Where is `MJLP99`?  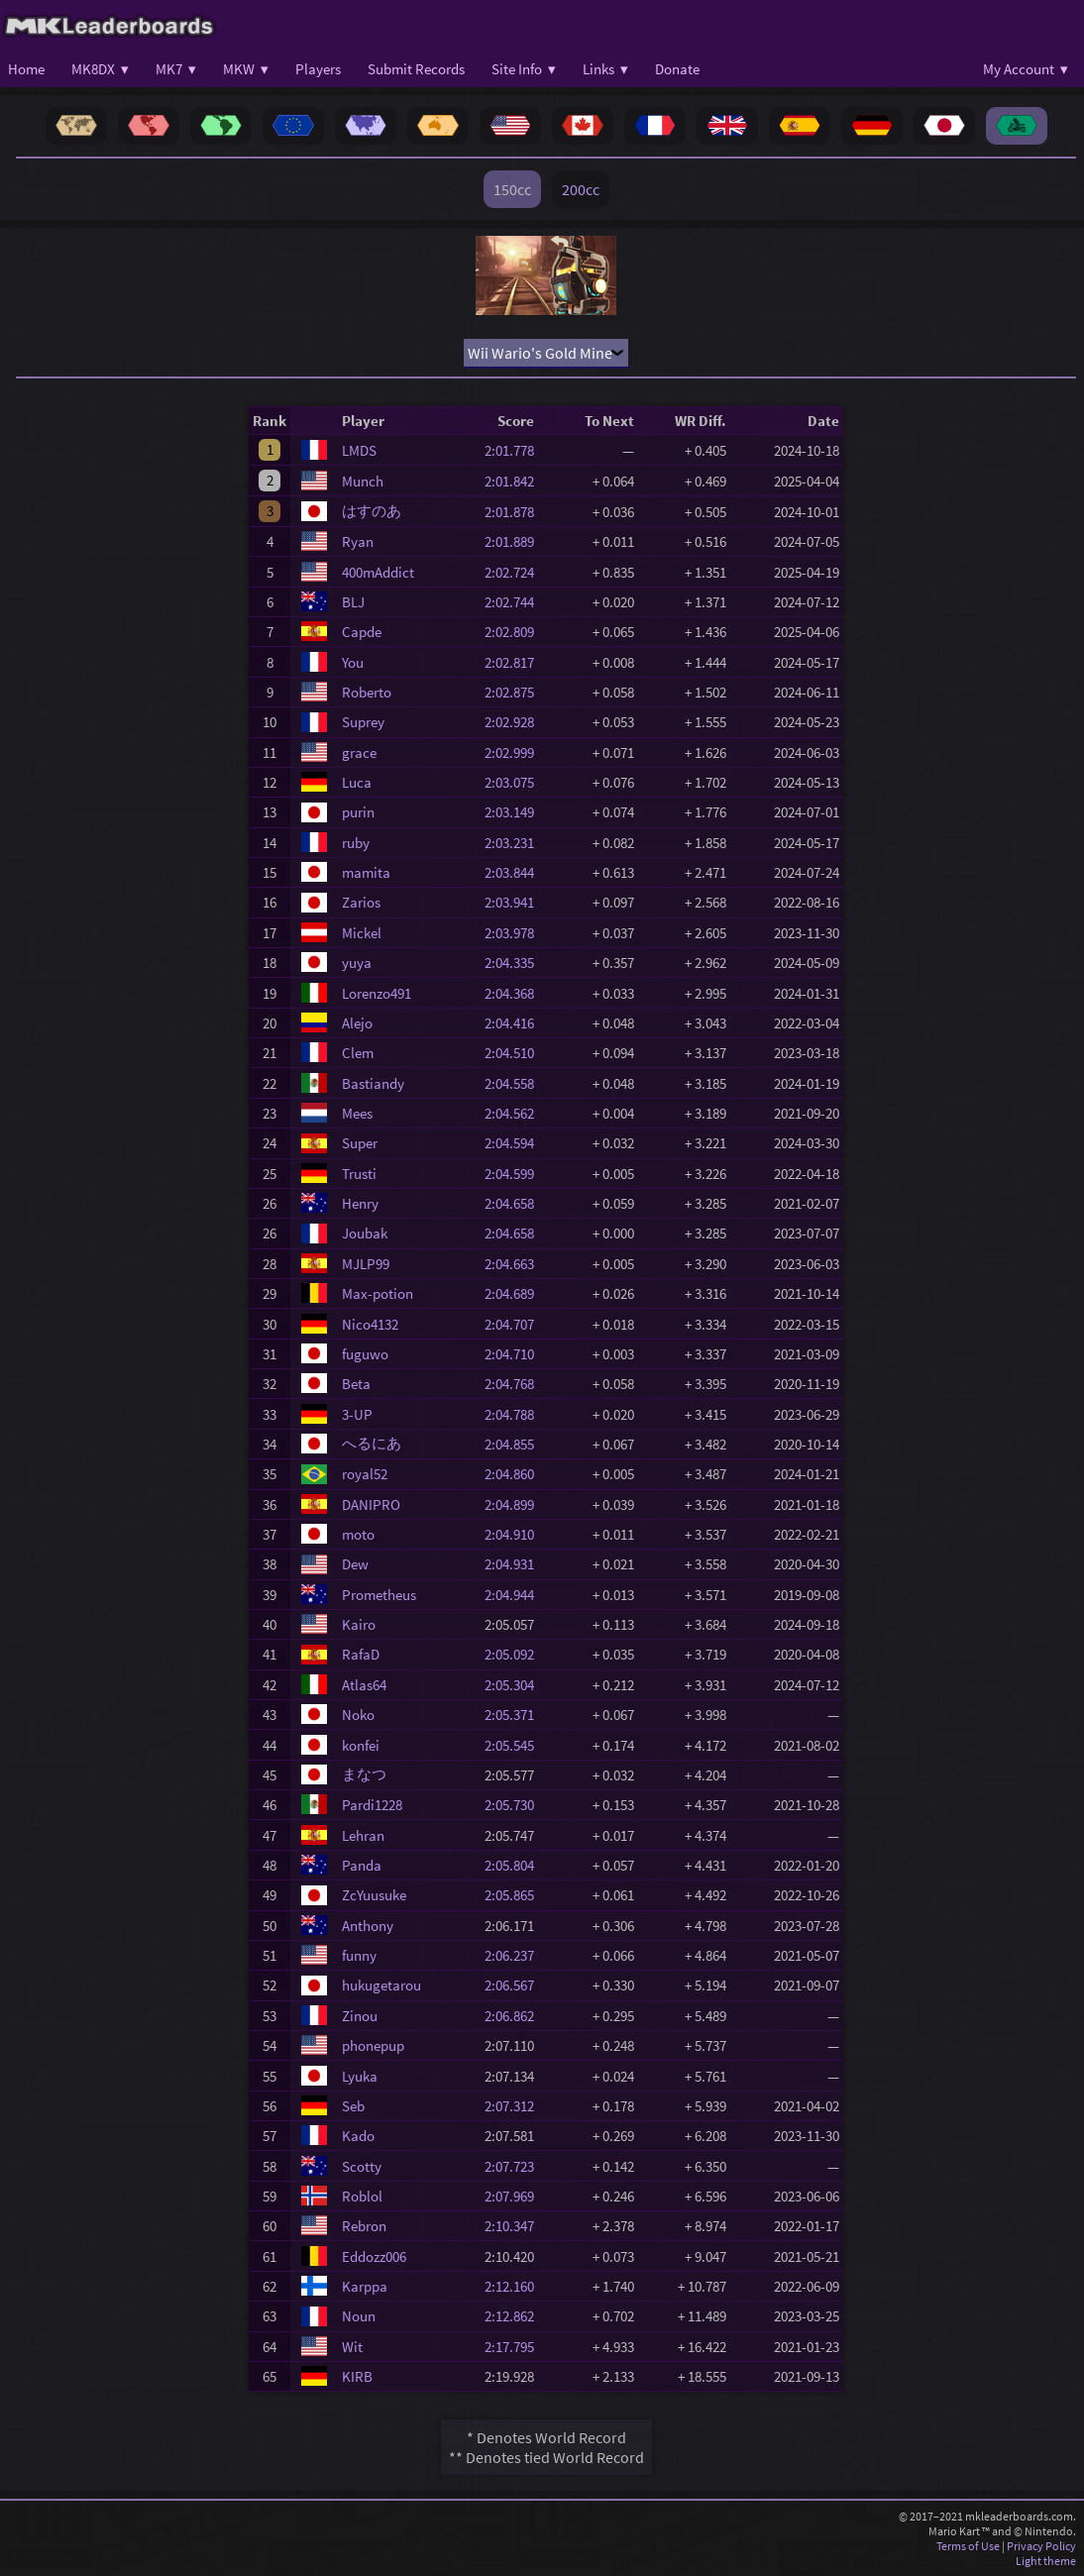 MJLP99 is located at coordinates (365, 1263).